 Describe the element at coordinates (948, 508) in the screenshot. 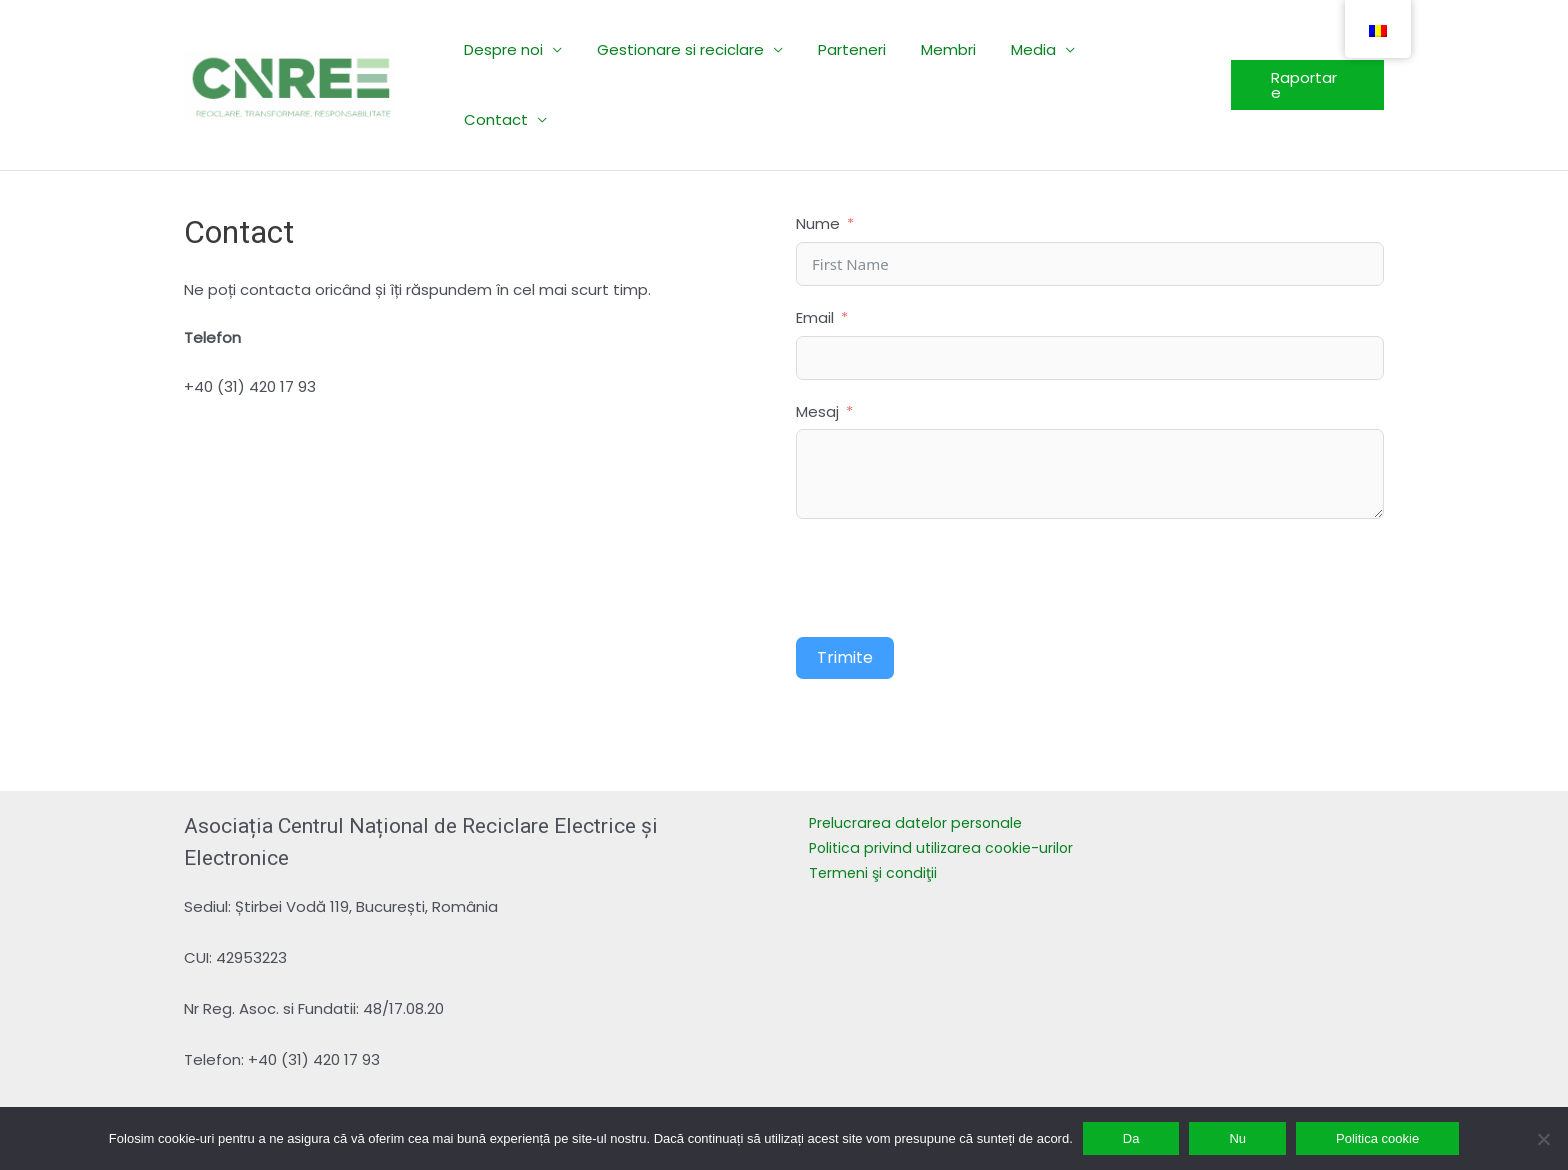

I see `[presentation]` at that location.